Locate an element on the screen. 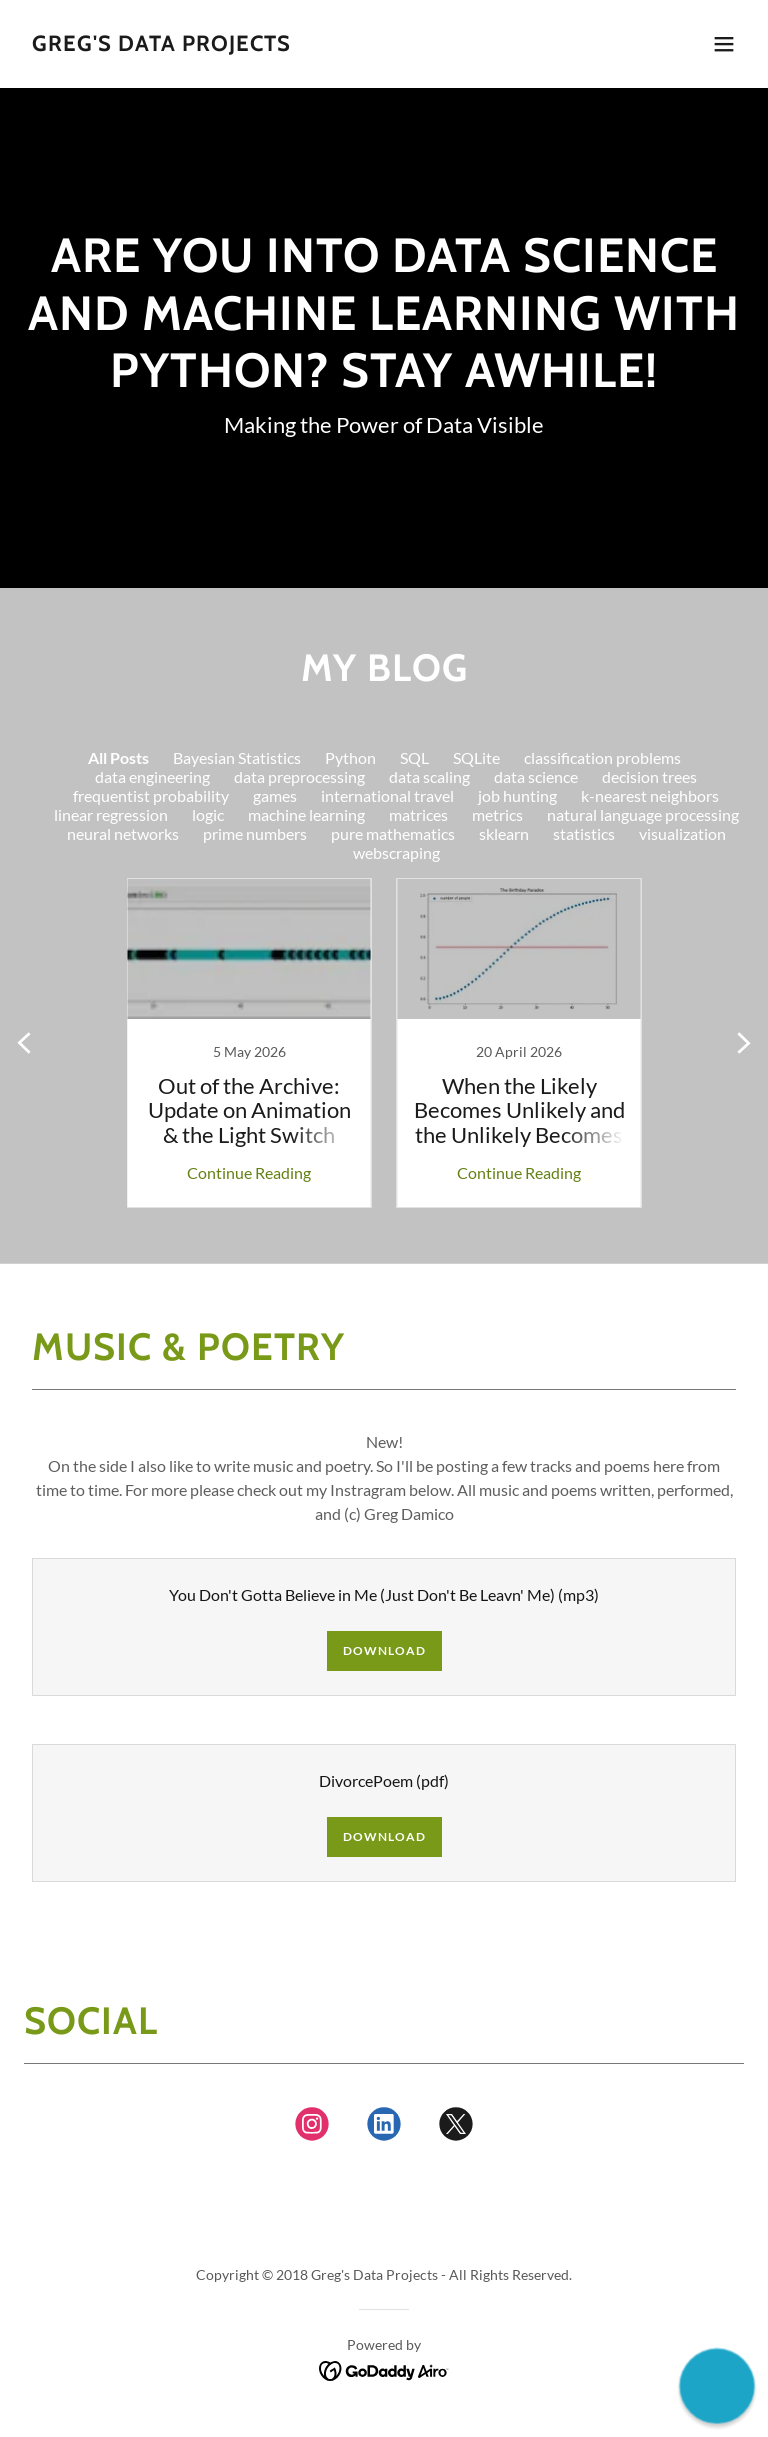 The height and width of the screenshot is (2437, 768). classification problems [link] is located at coordinates (602, 757).